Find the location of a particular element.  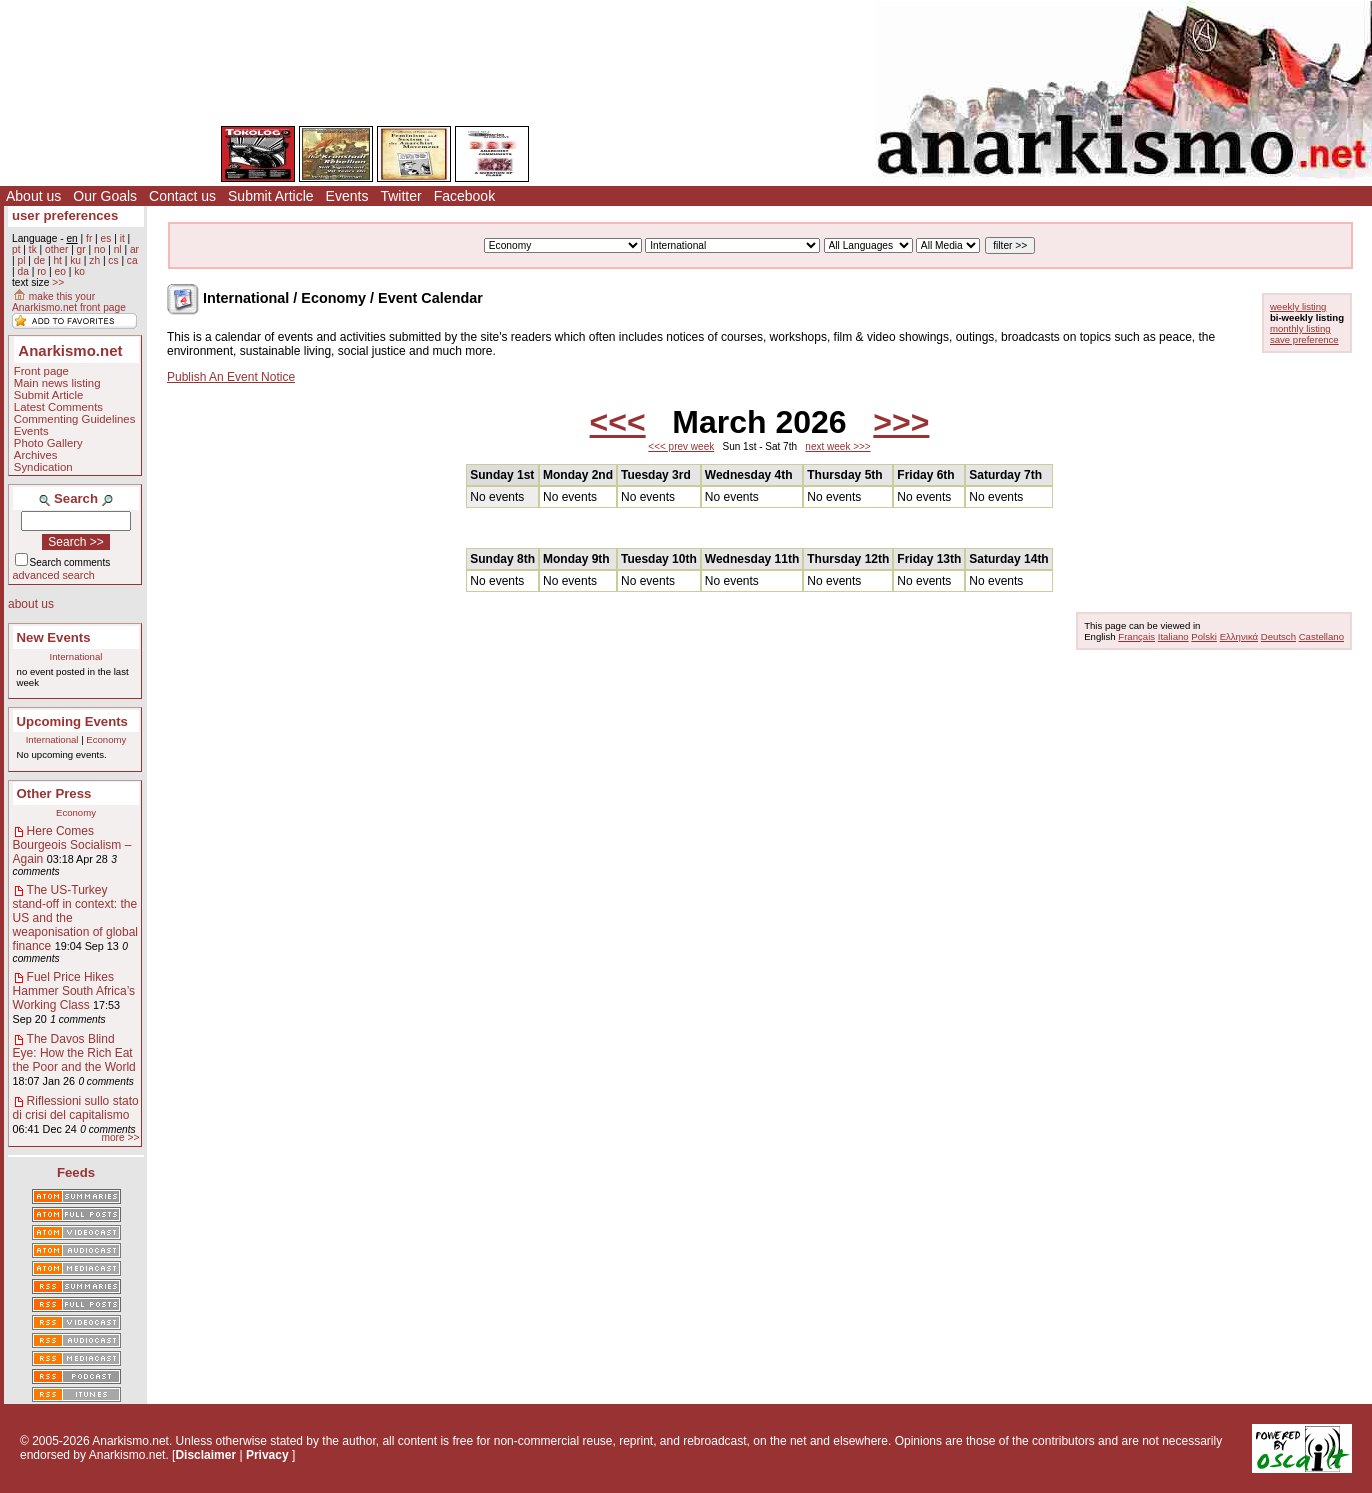

gr is located at coordinates (81, 249).